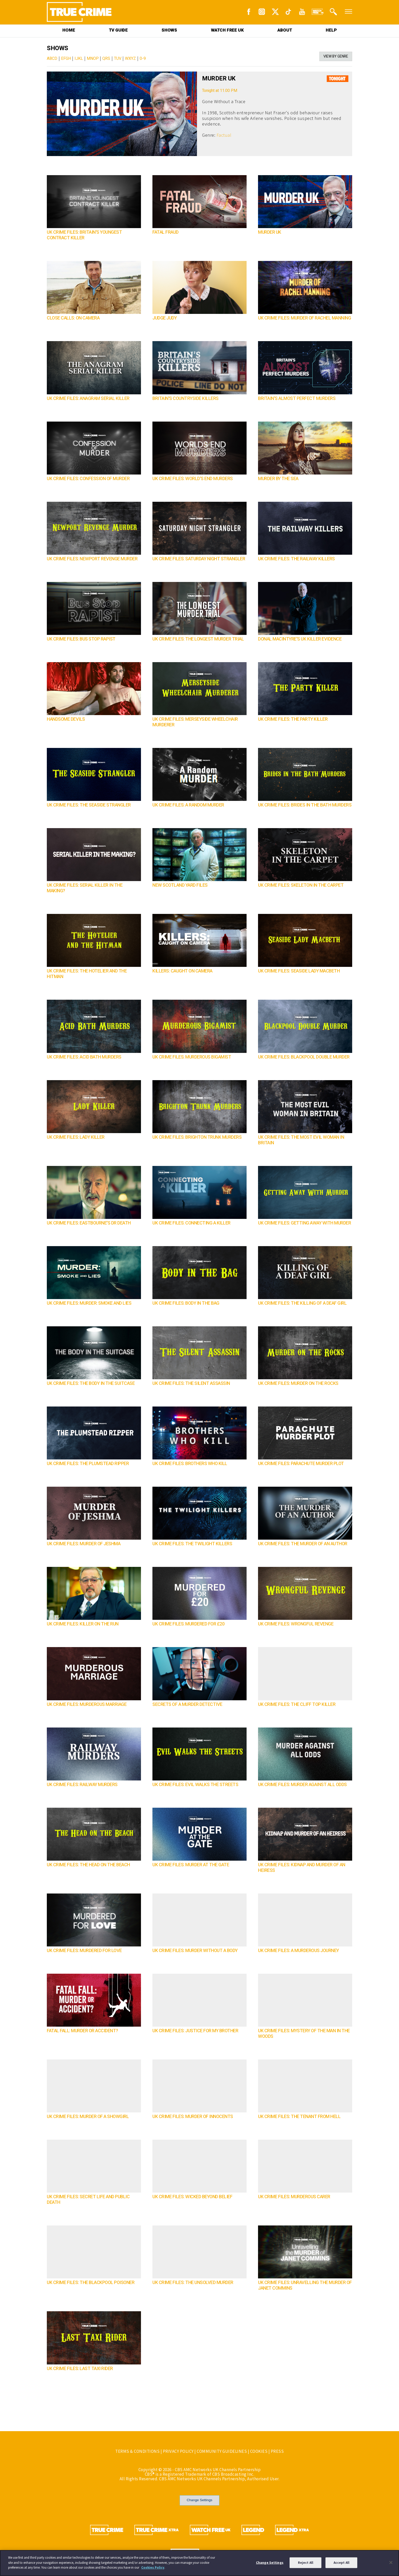 The image size is (399, 2576). I want to click on UK CRIME FILES: MURDER AGAINST ALL ODDS, so click(302, 1784).